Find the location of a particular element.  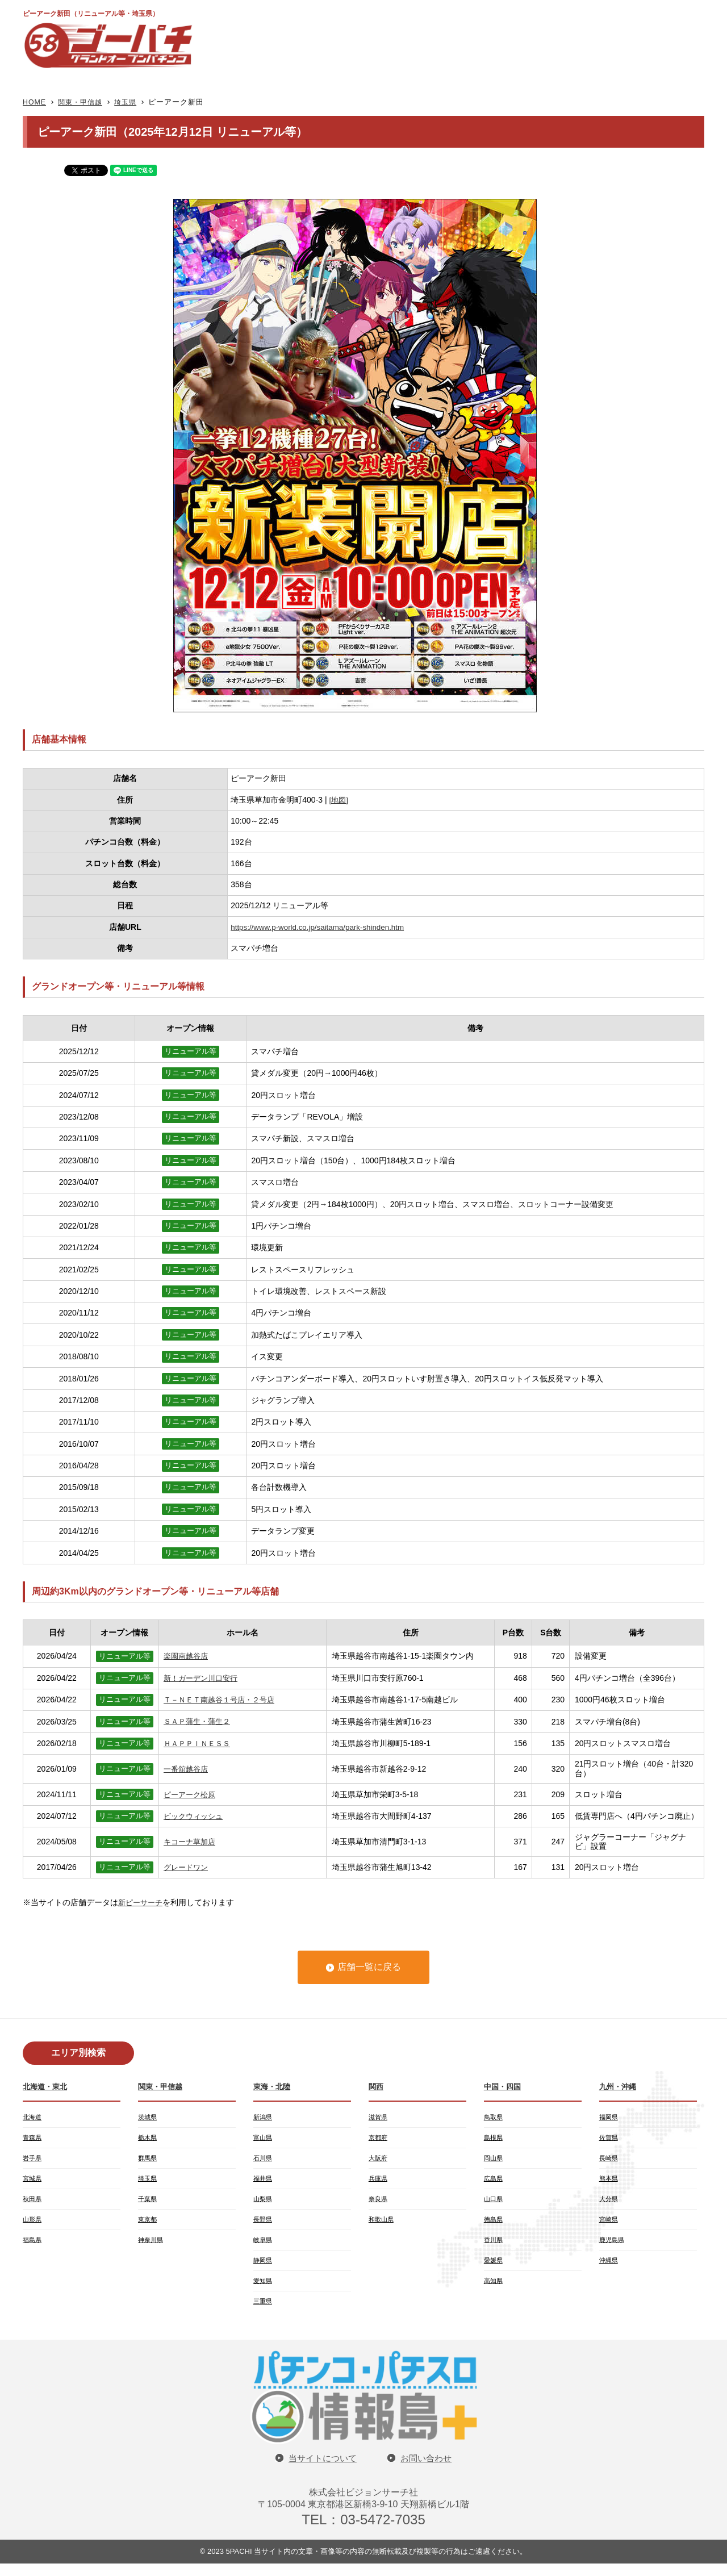

鳥取県 is located at coordinates (494, 2118).